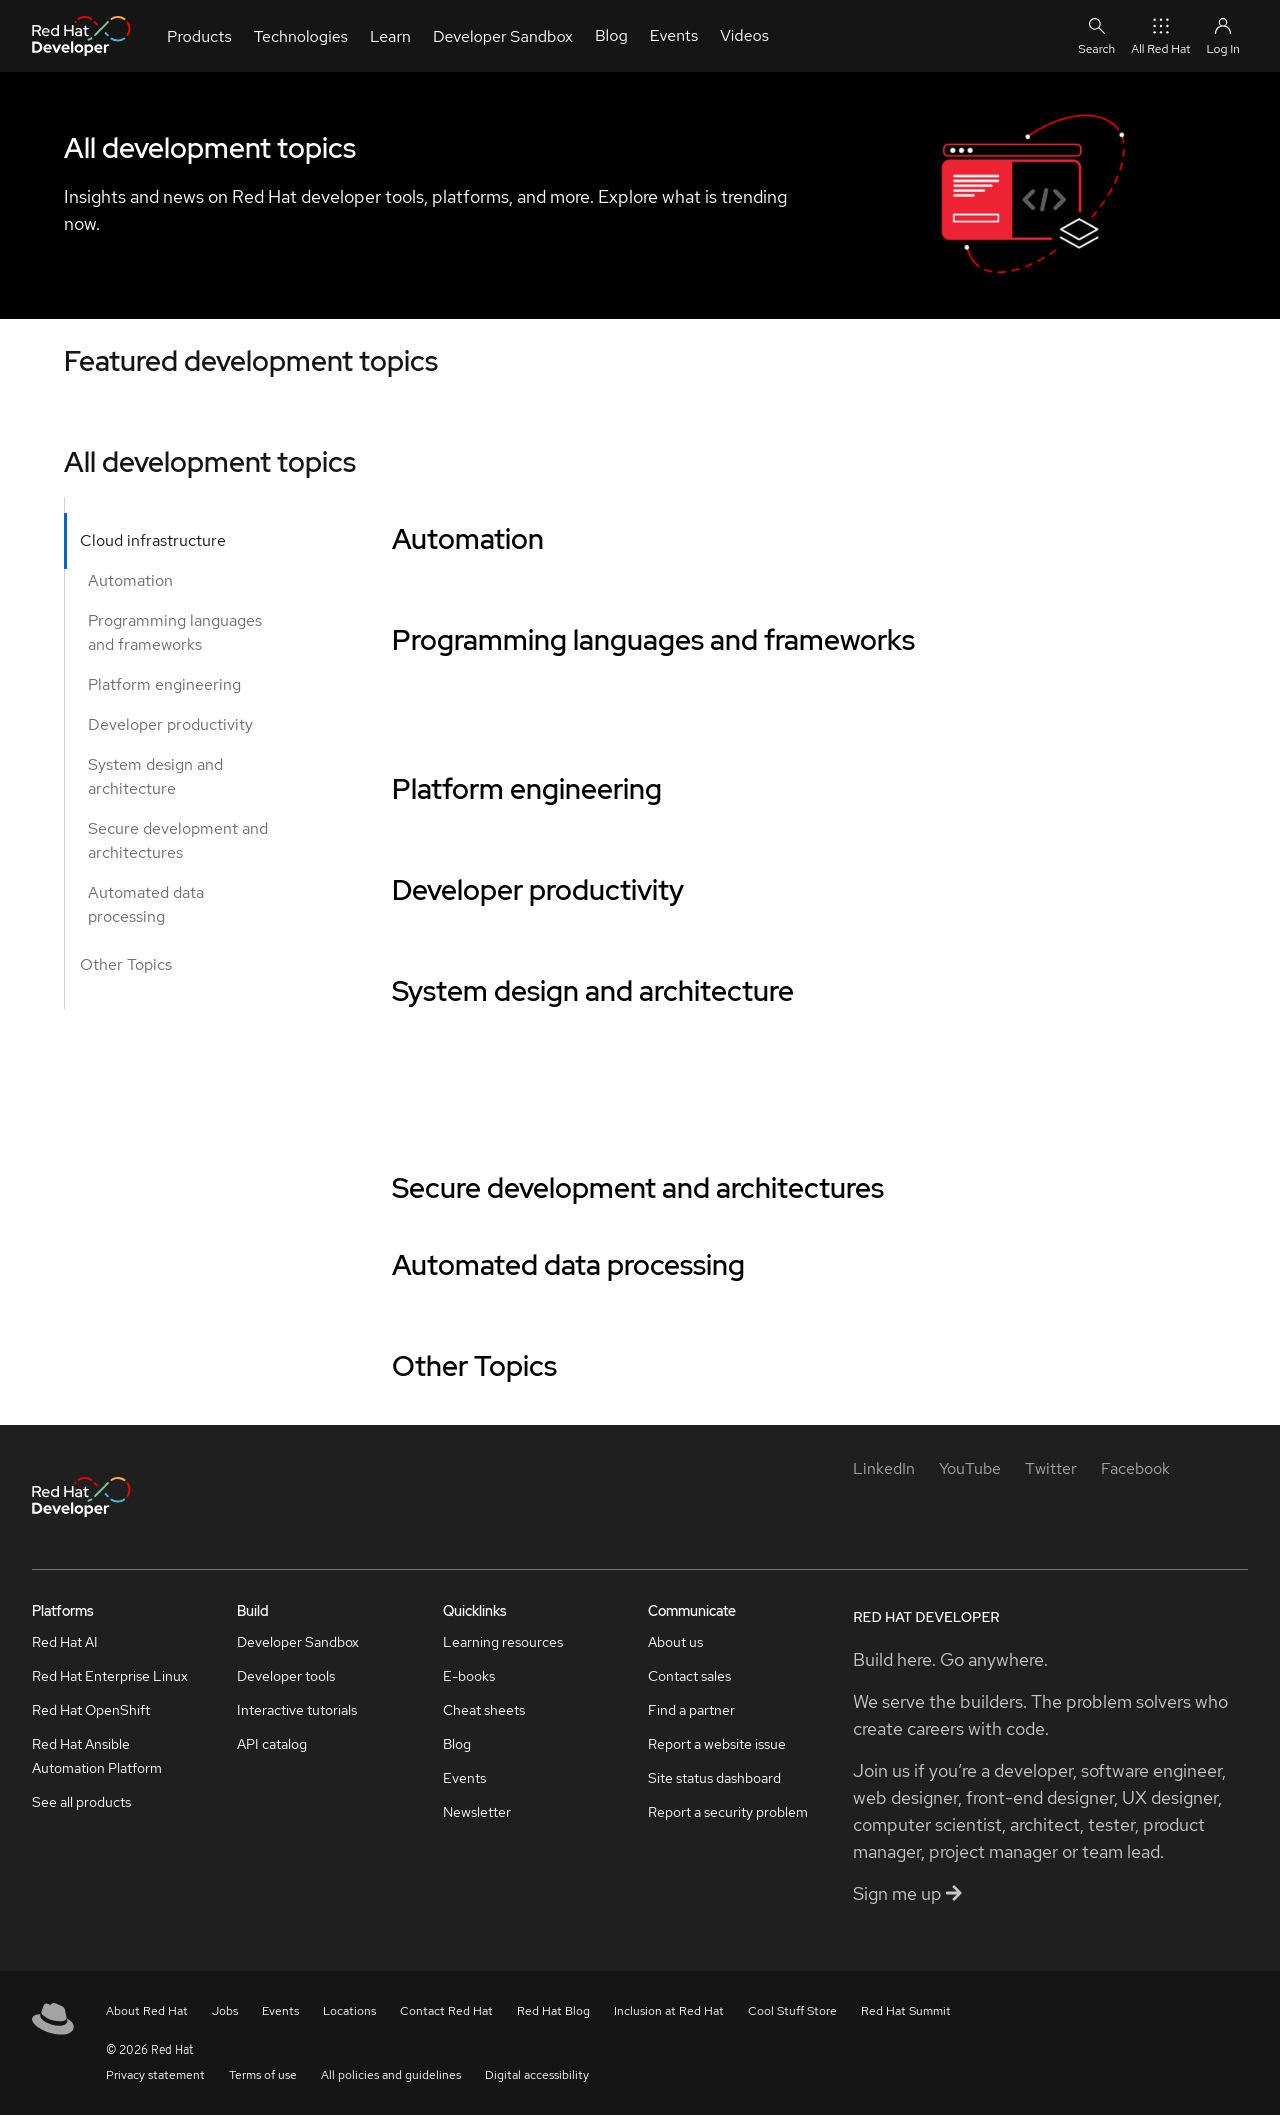 The height and width of the screenshot is (2115, 1280). What do you see at coordinates (1160, 35) in the screenshot?
I see `All Red Hat` at bounding box center [1160, 35].